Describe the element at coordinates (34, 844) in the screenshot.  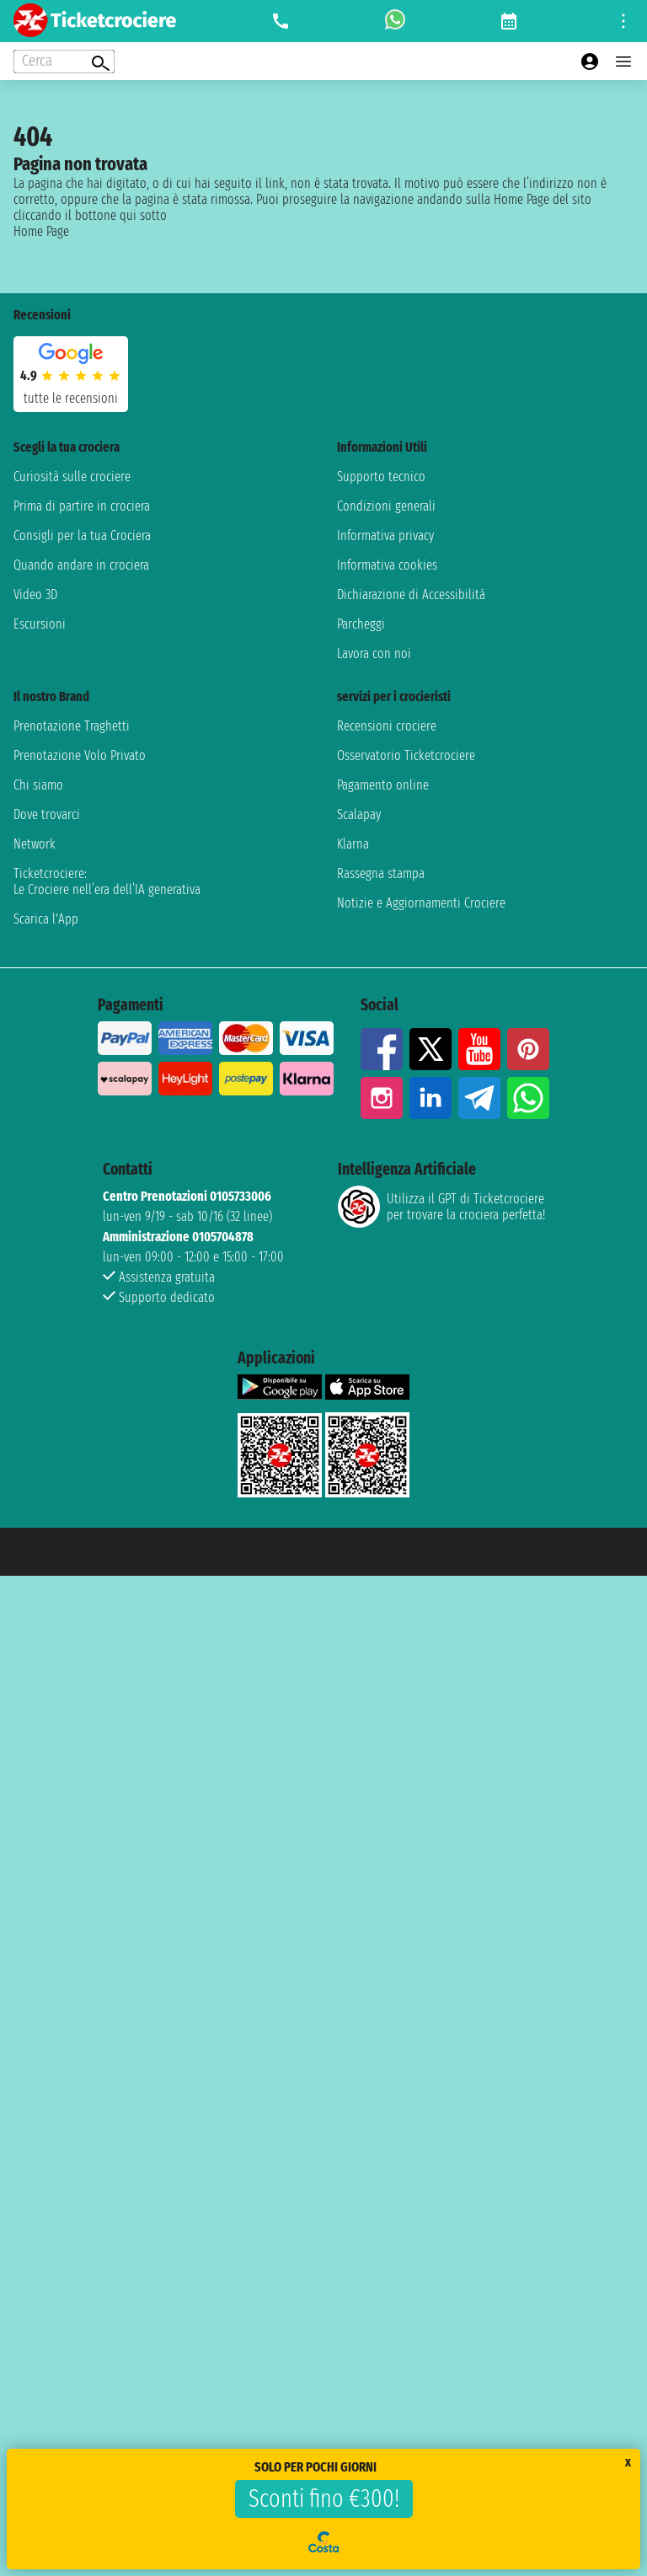
I see `Network` at that location.